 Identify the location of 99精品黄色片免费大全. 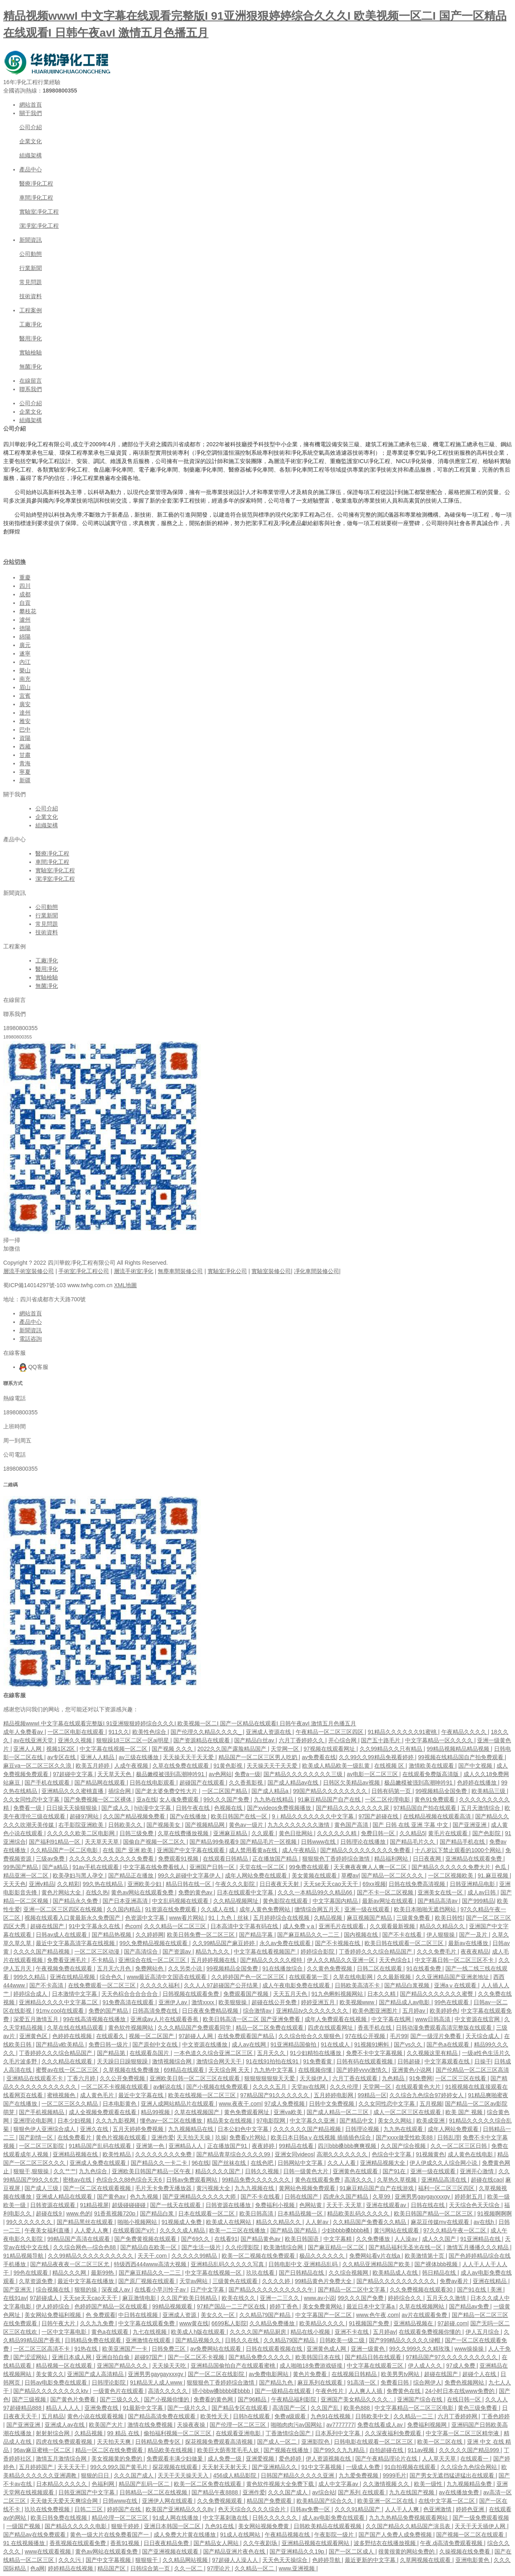
(324, 2281).